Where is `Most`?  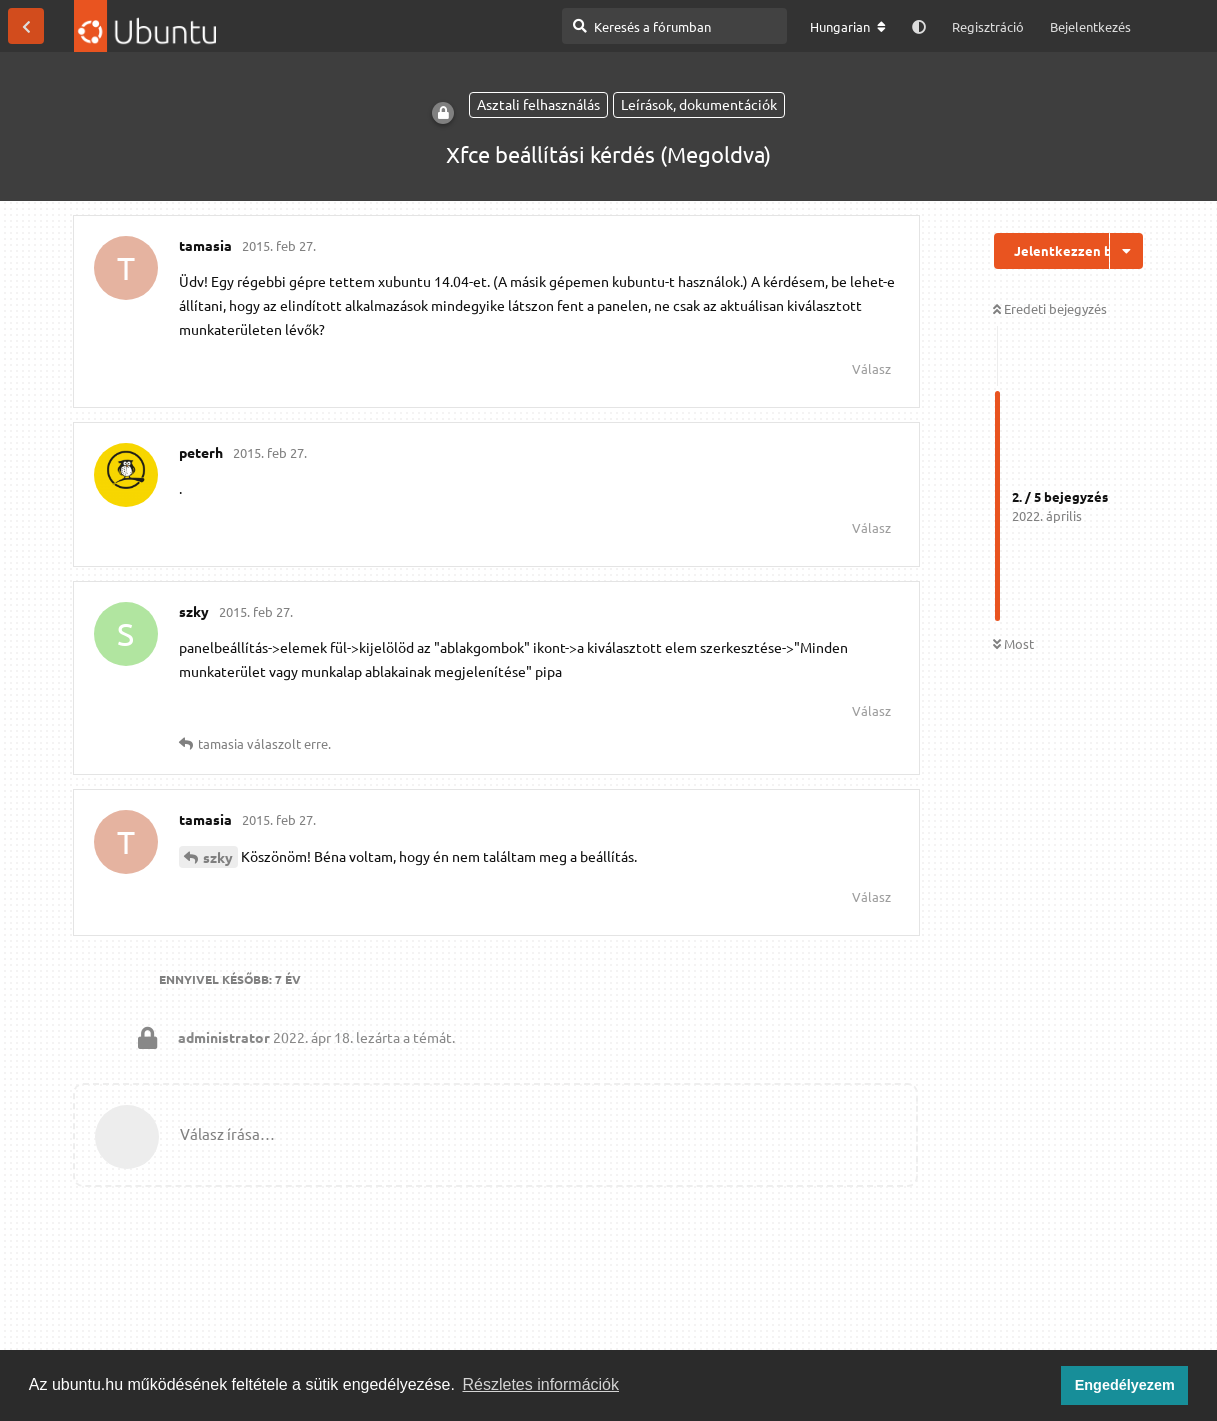
Most is located at coordinates (1013, 643).